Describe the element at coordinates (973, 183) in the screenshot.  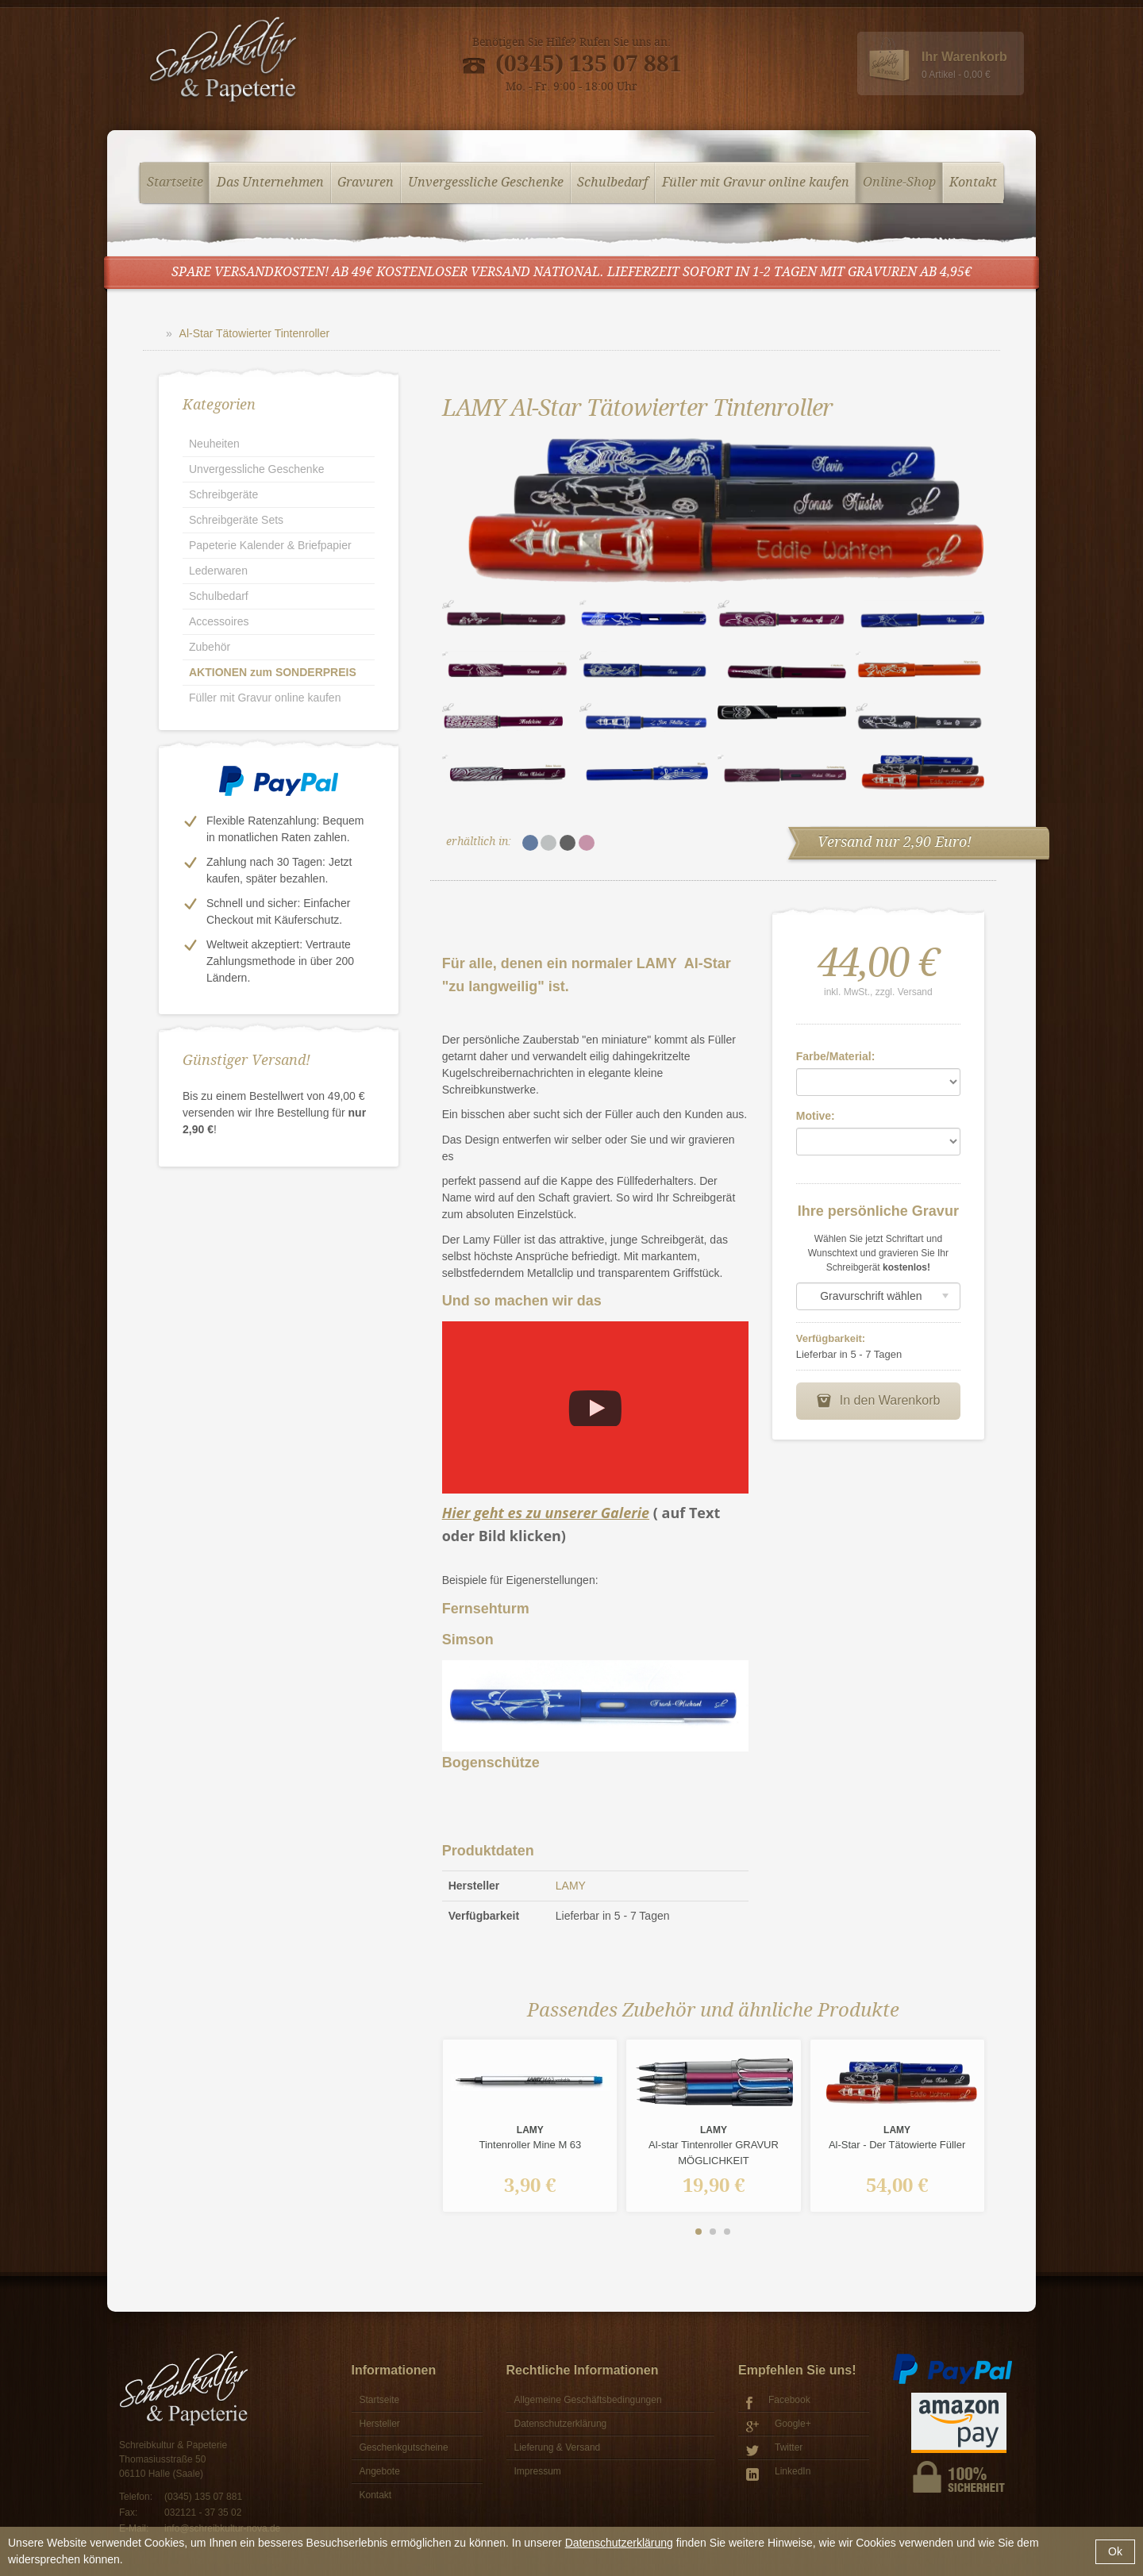
I see `Kontakt` at that location.